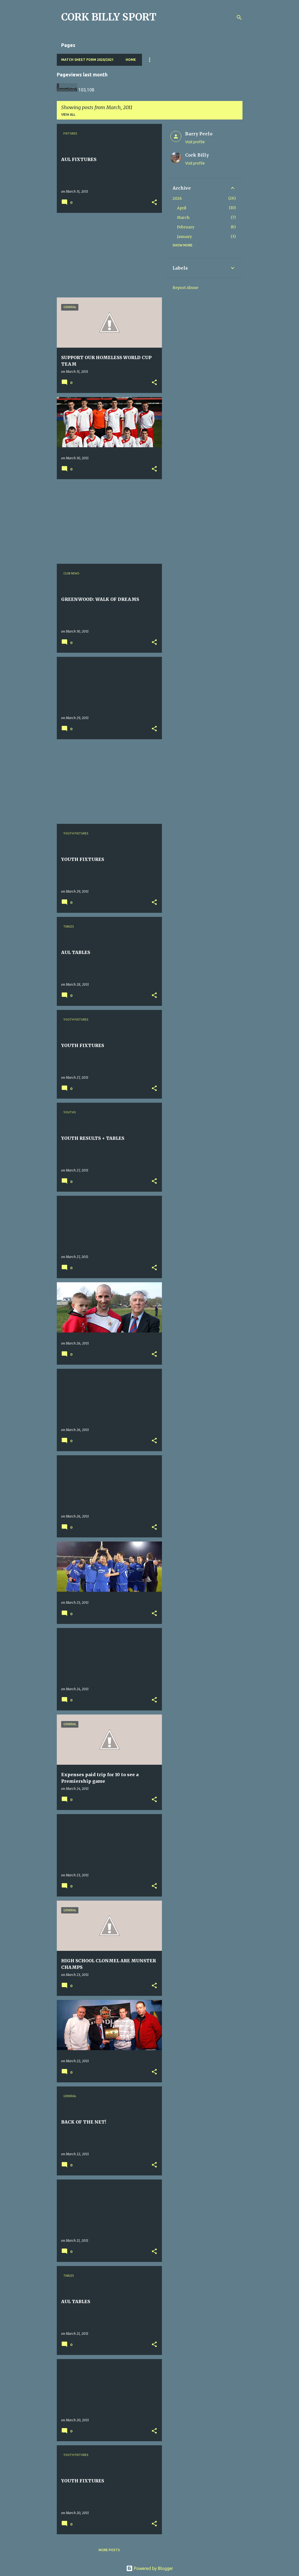  Describe the element at coordinates (177, 198) in the screenshot. I see `2026` at that location.